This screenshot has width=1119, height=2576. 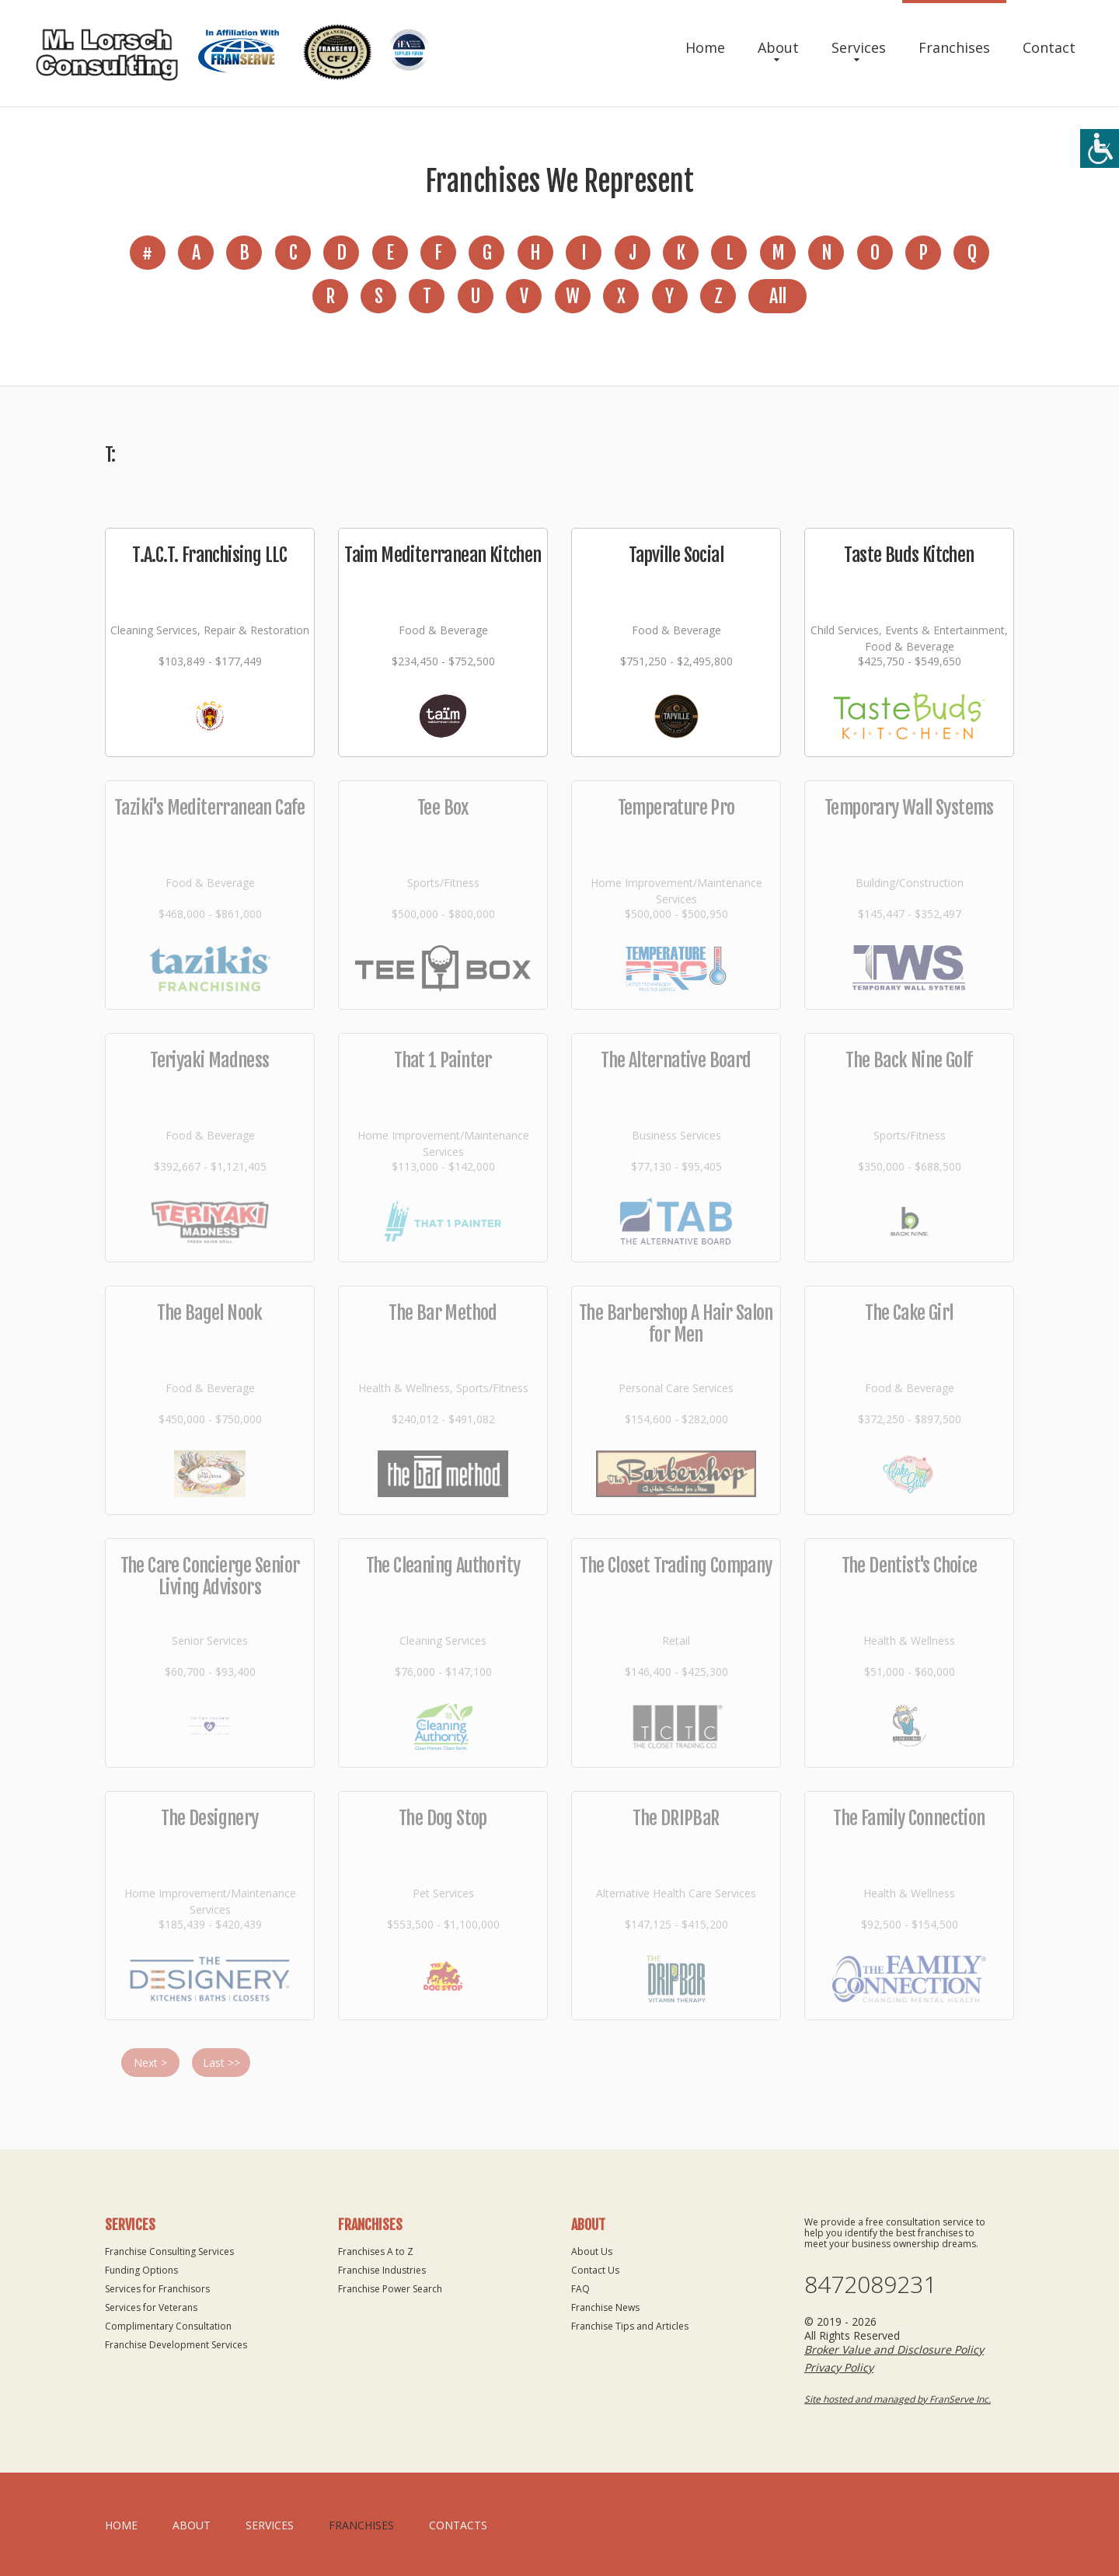 I want to click on FAQ, so click(x=580, y=2288).